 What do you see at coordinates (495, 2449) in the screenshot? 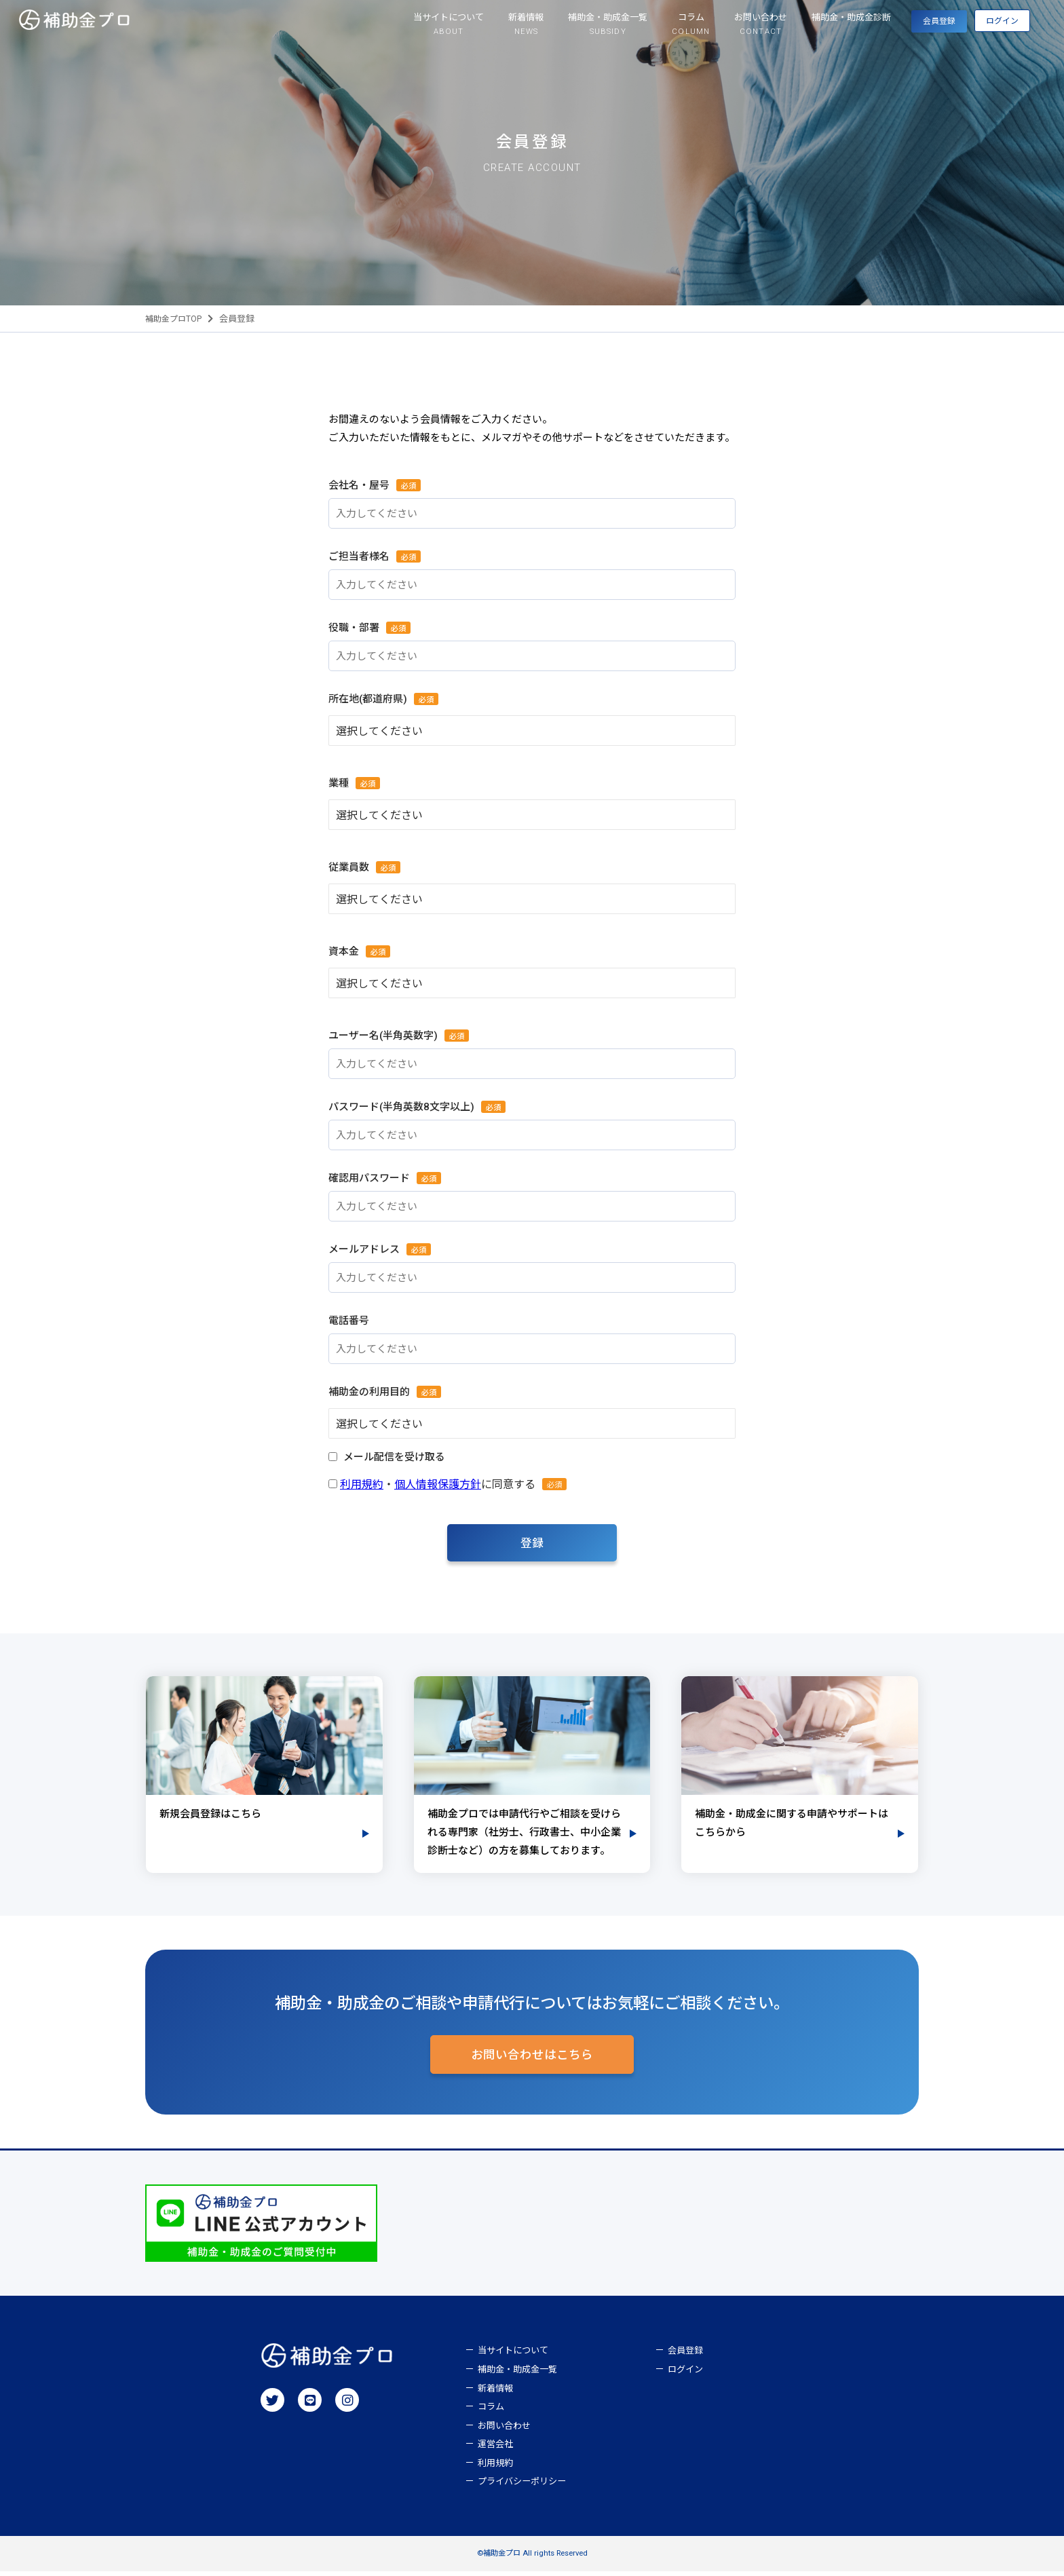
I see `運営会社` at bounding box center [495, 2449].